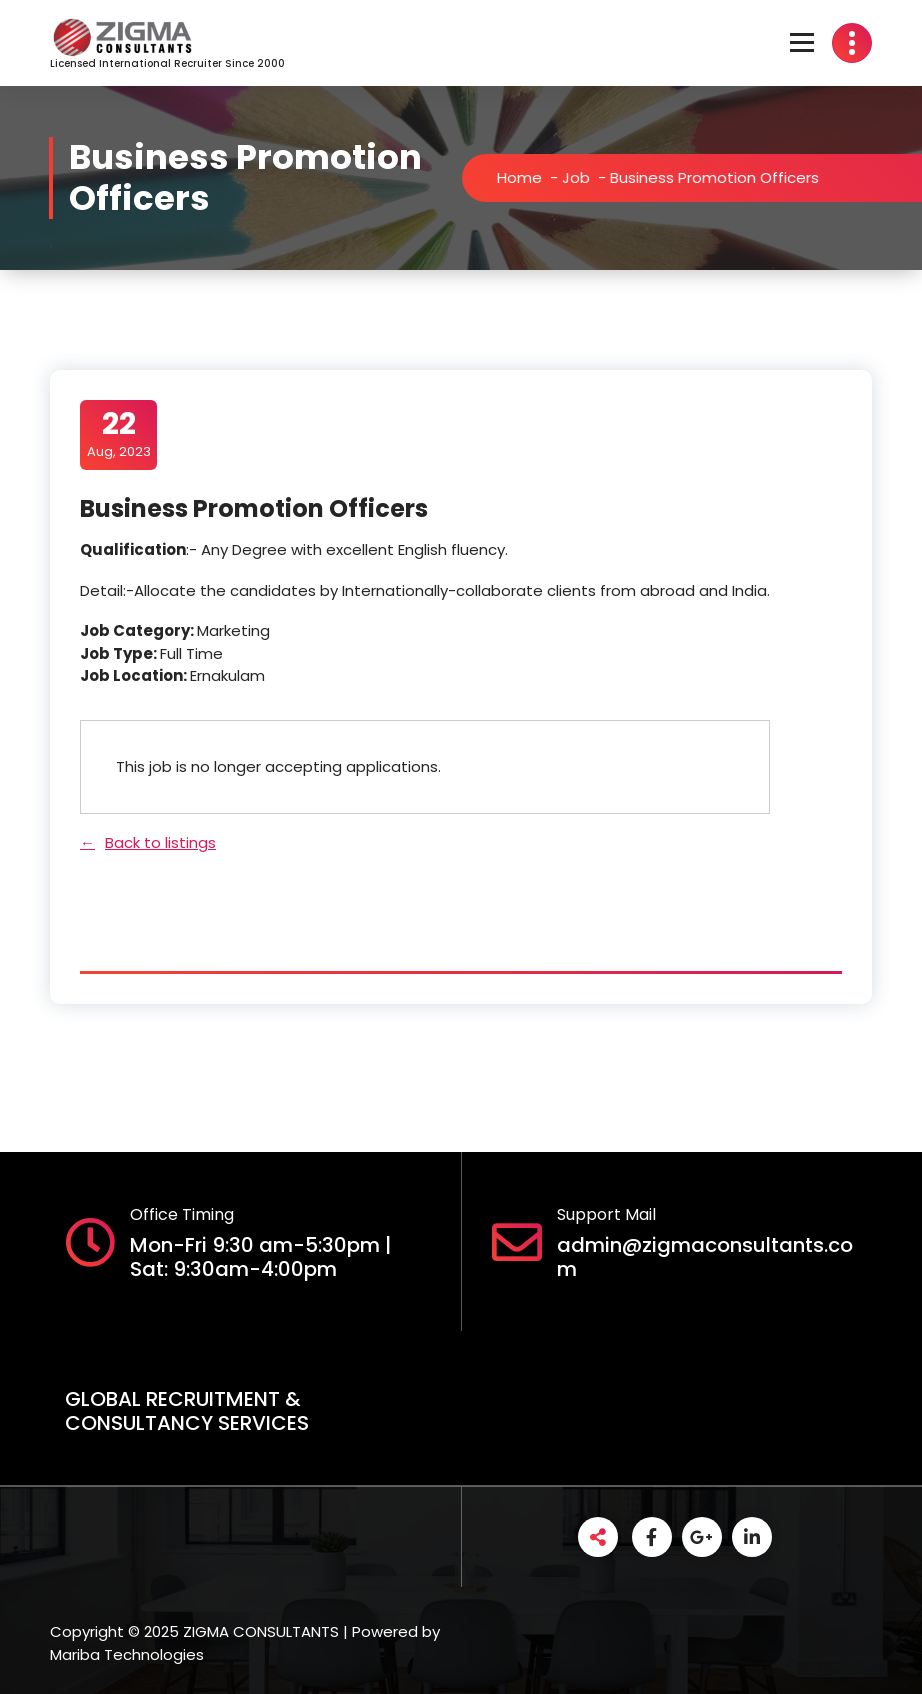 Image resolution: width=922 pixels, height=1694 pixels. Describe the element at coordinates (587, 177) in the screenshot. I see `Job` at that location.